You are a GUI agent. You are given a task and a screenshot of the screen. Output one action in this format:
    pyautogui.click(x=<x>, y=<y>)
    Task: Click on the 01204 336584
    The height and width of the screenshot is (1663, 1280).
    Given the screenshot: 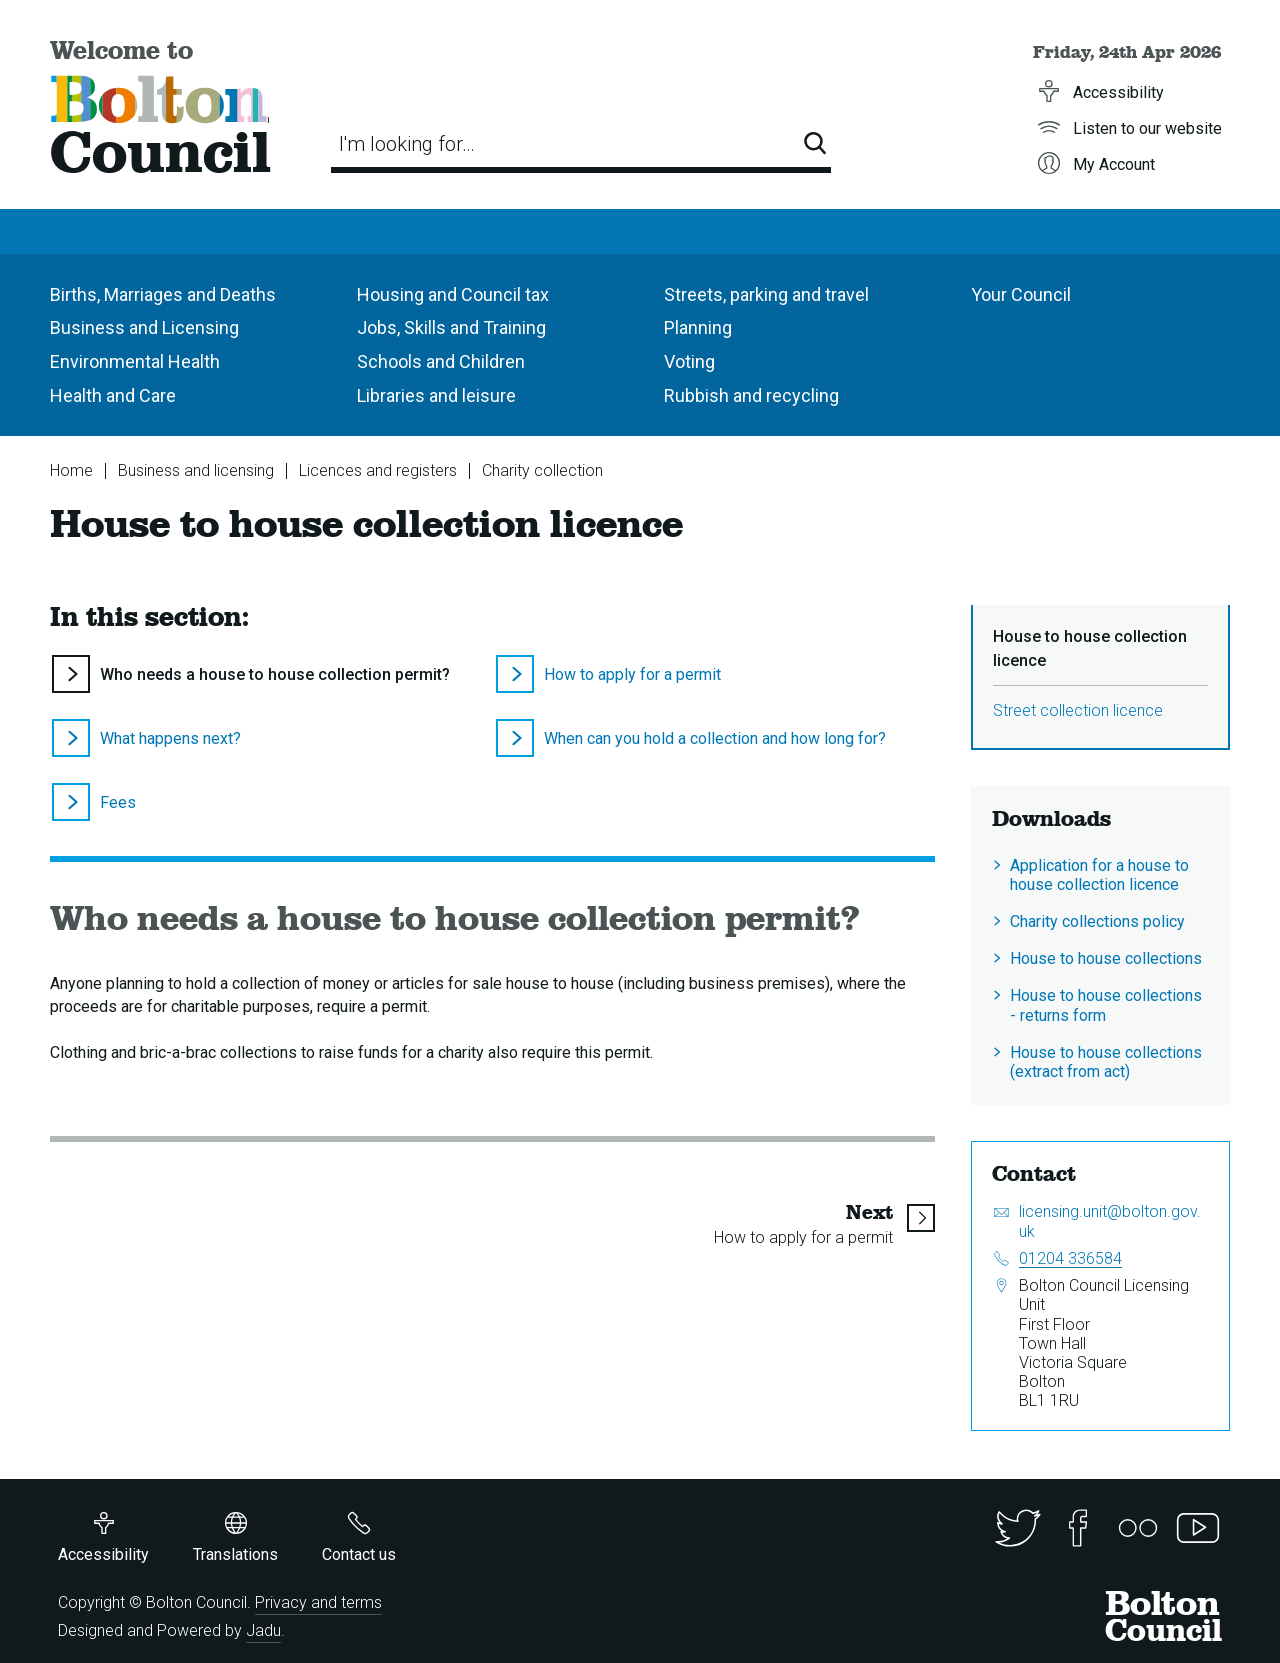 What is the action you would take?
    pyautogui.click(x=1070, y=1258)
    